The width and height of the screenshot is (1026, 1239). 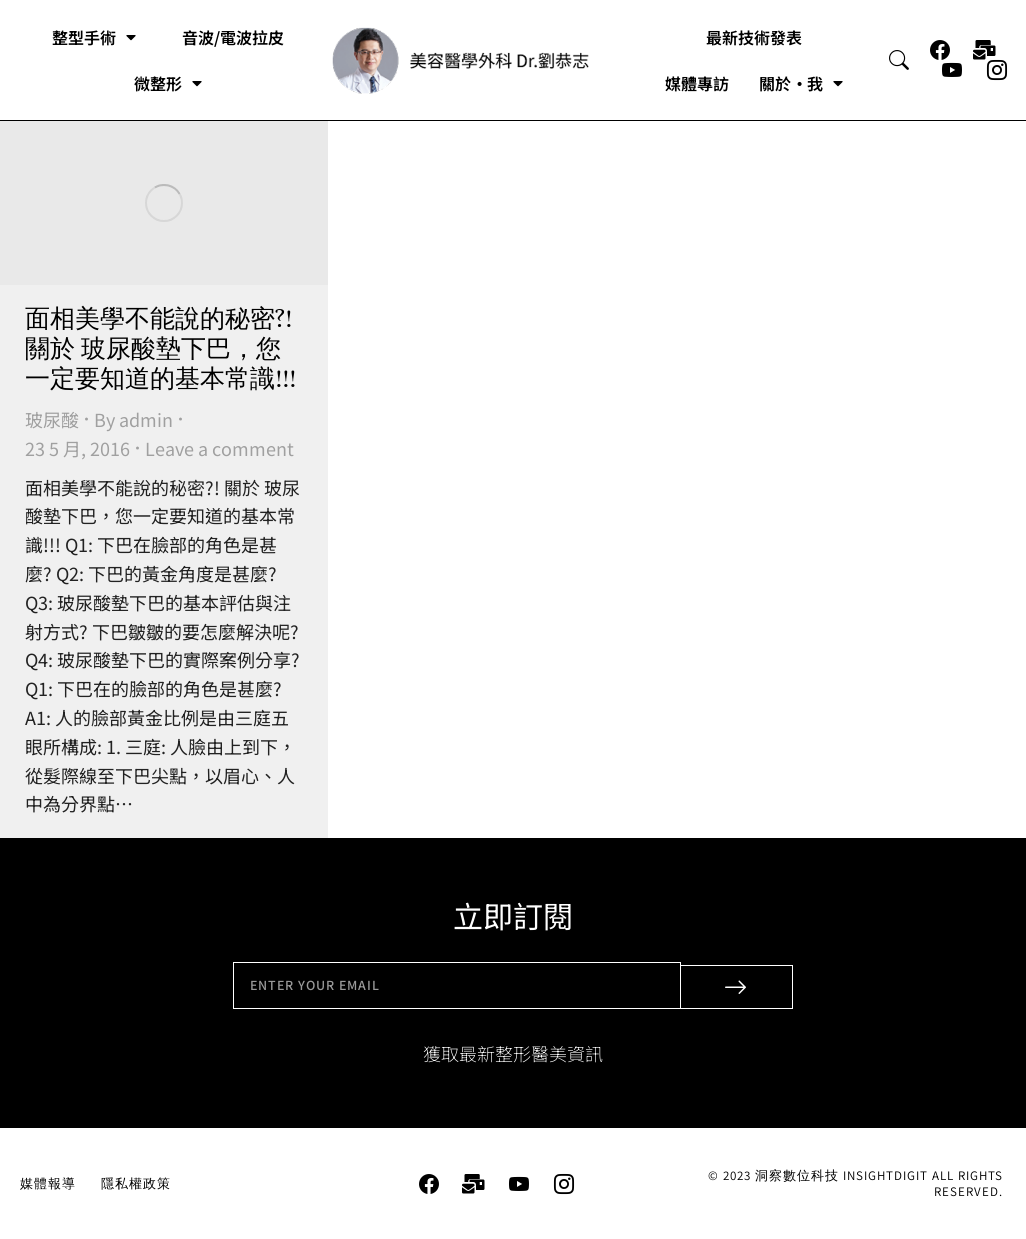 I want to click on 整型手術, so click(x=94, y=37).